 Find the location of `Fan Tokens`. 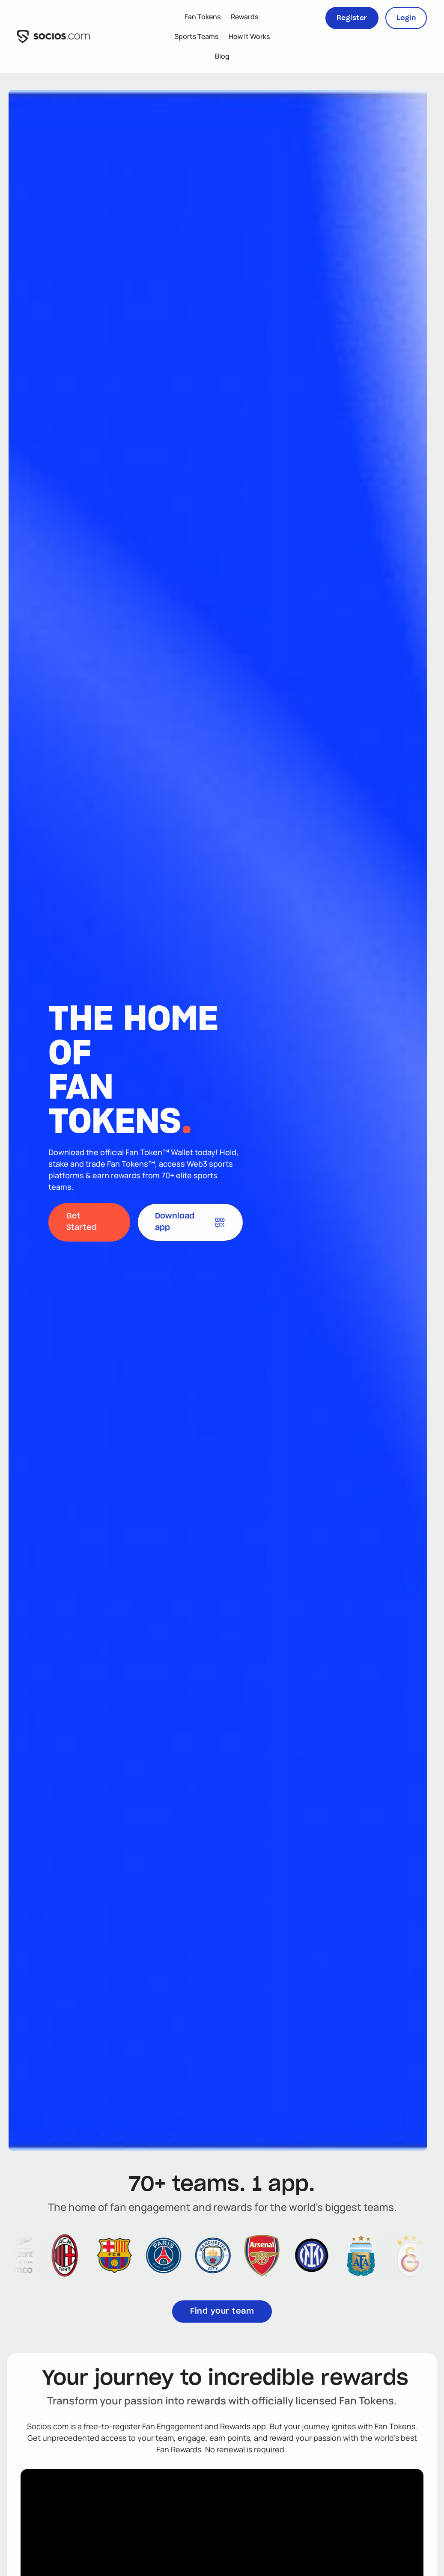

Fan Tokens is located at coordinates (203, 16).